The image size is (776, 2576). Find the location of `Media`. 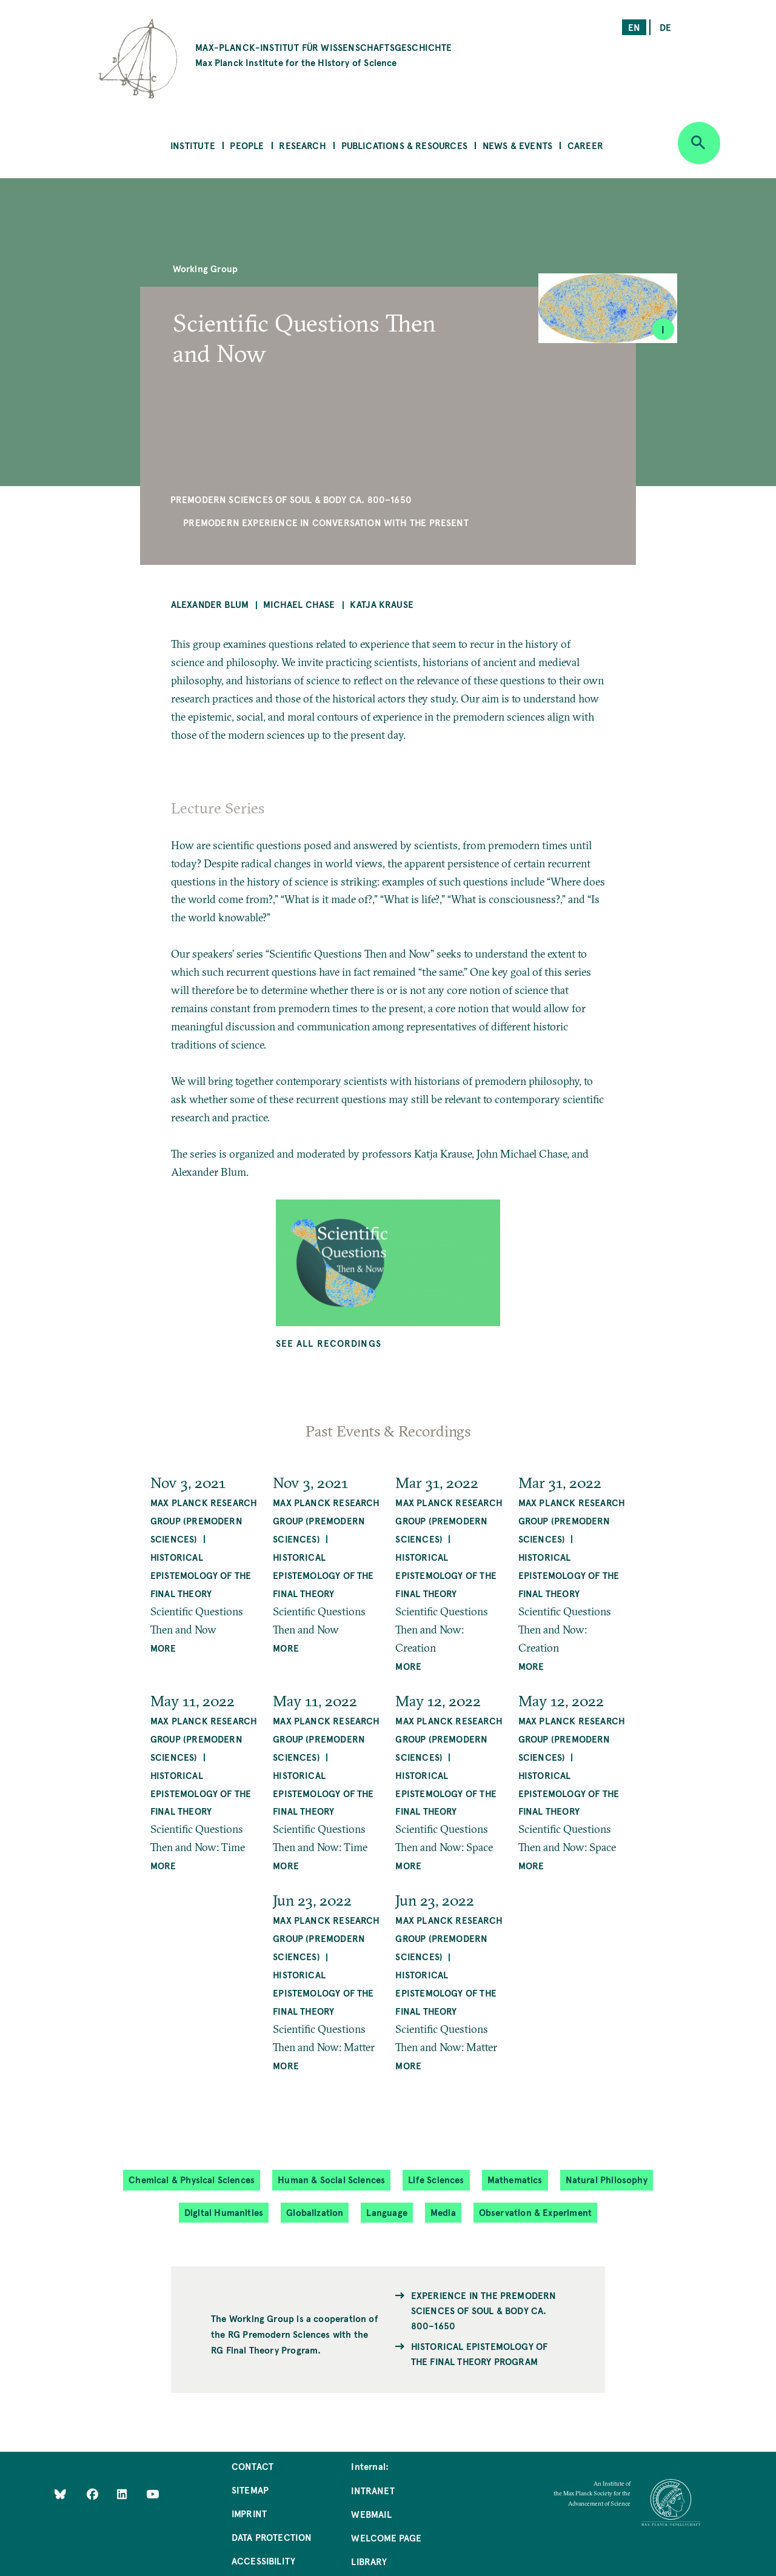

Media is located at coordinates (443, 2212).